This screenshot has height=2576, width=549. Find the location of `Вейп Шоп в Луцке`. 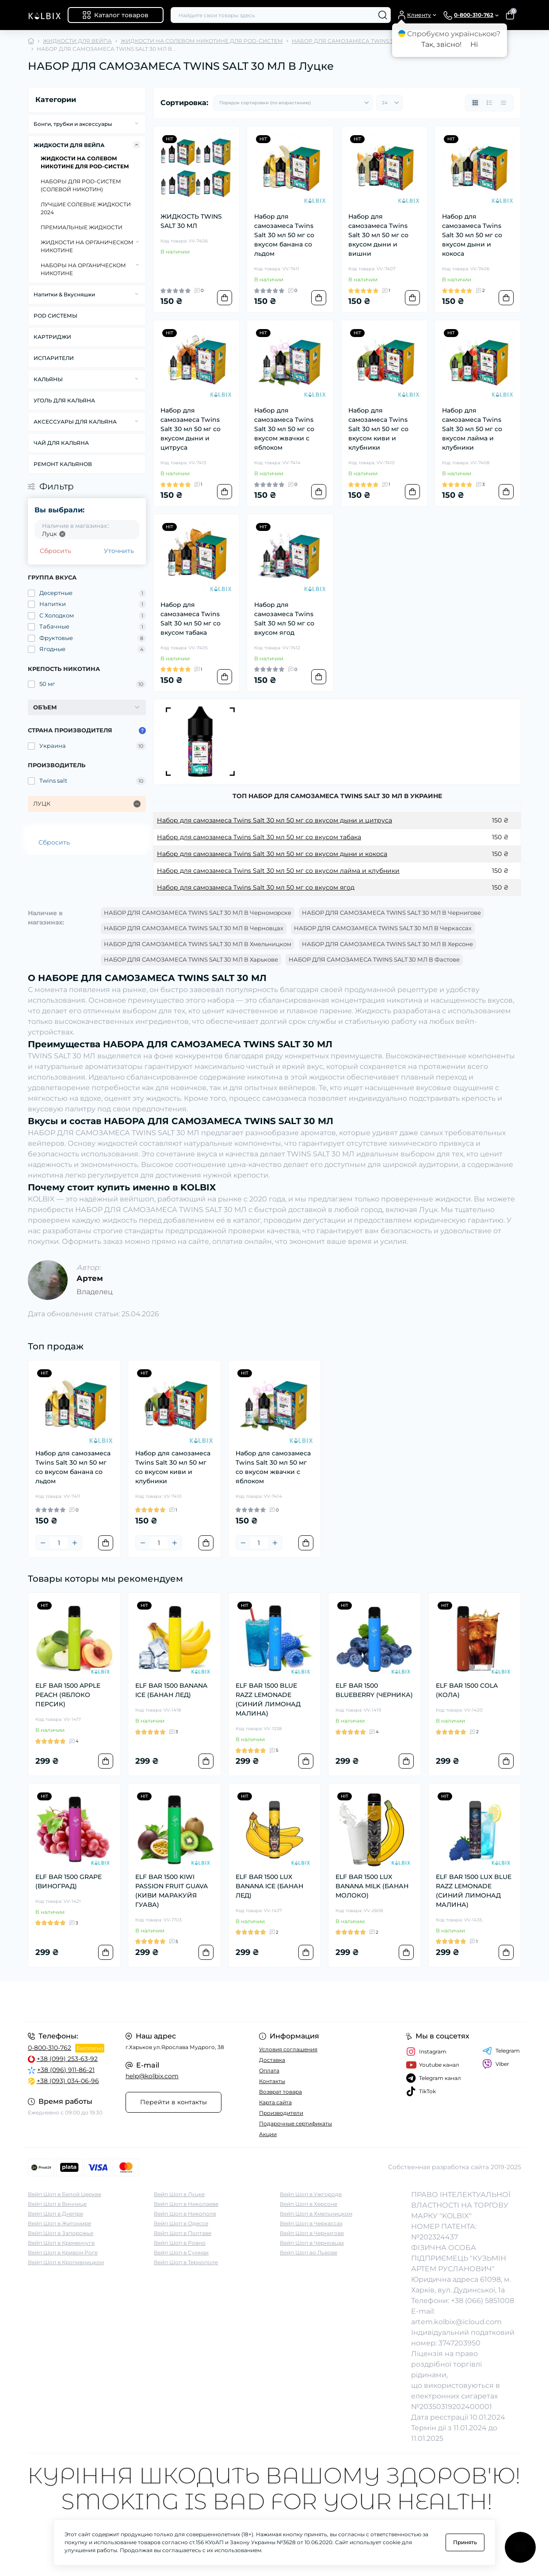

Вейп Шоп в Луцке is located at coordinates (179, 2194).